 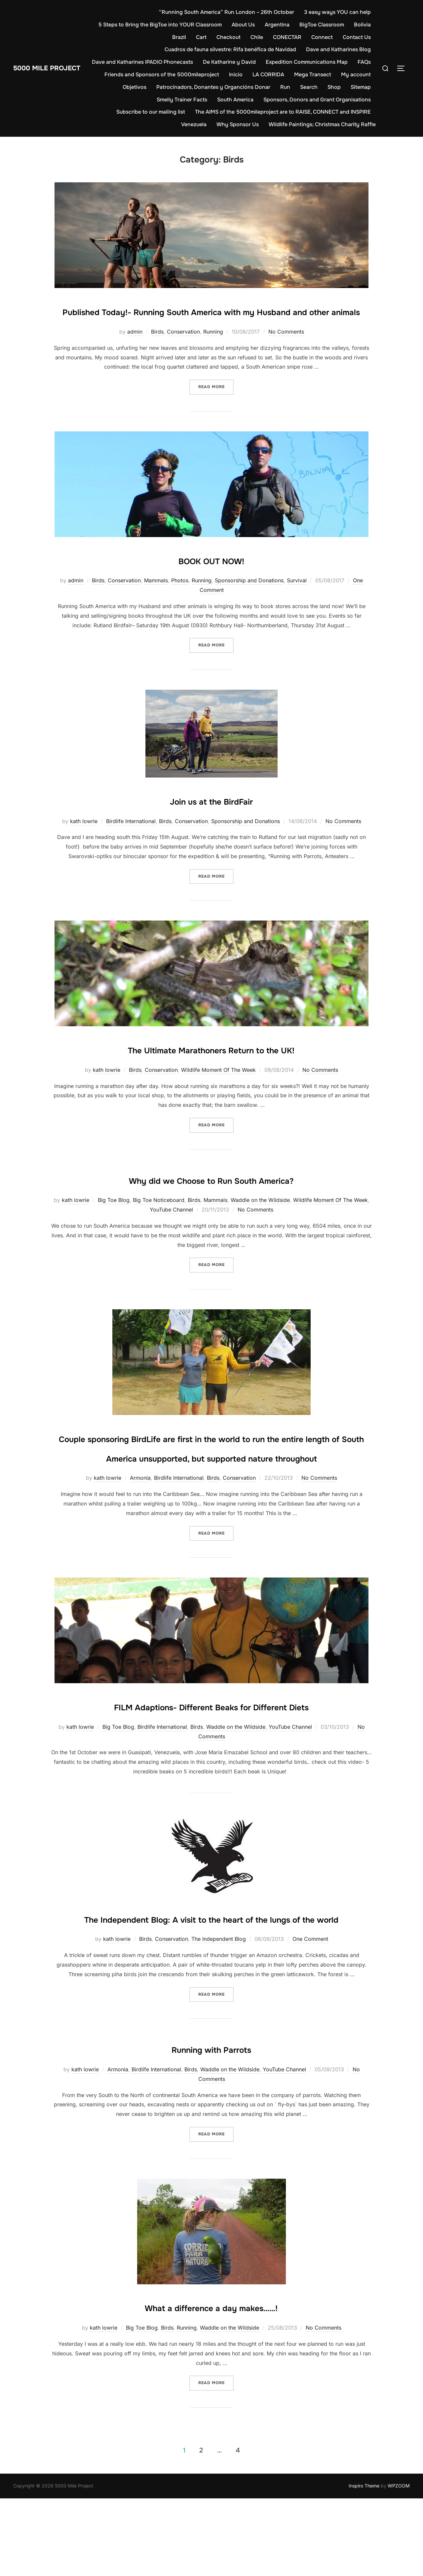 I want to click on Why Sponsor Us, so click(x=237, y=124).